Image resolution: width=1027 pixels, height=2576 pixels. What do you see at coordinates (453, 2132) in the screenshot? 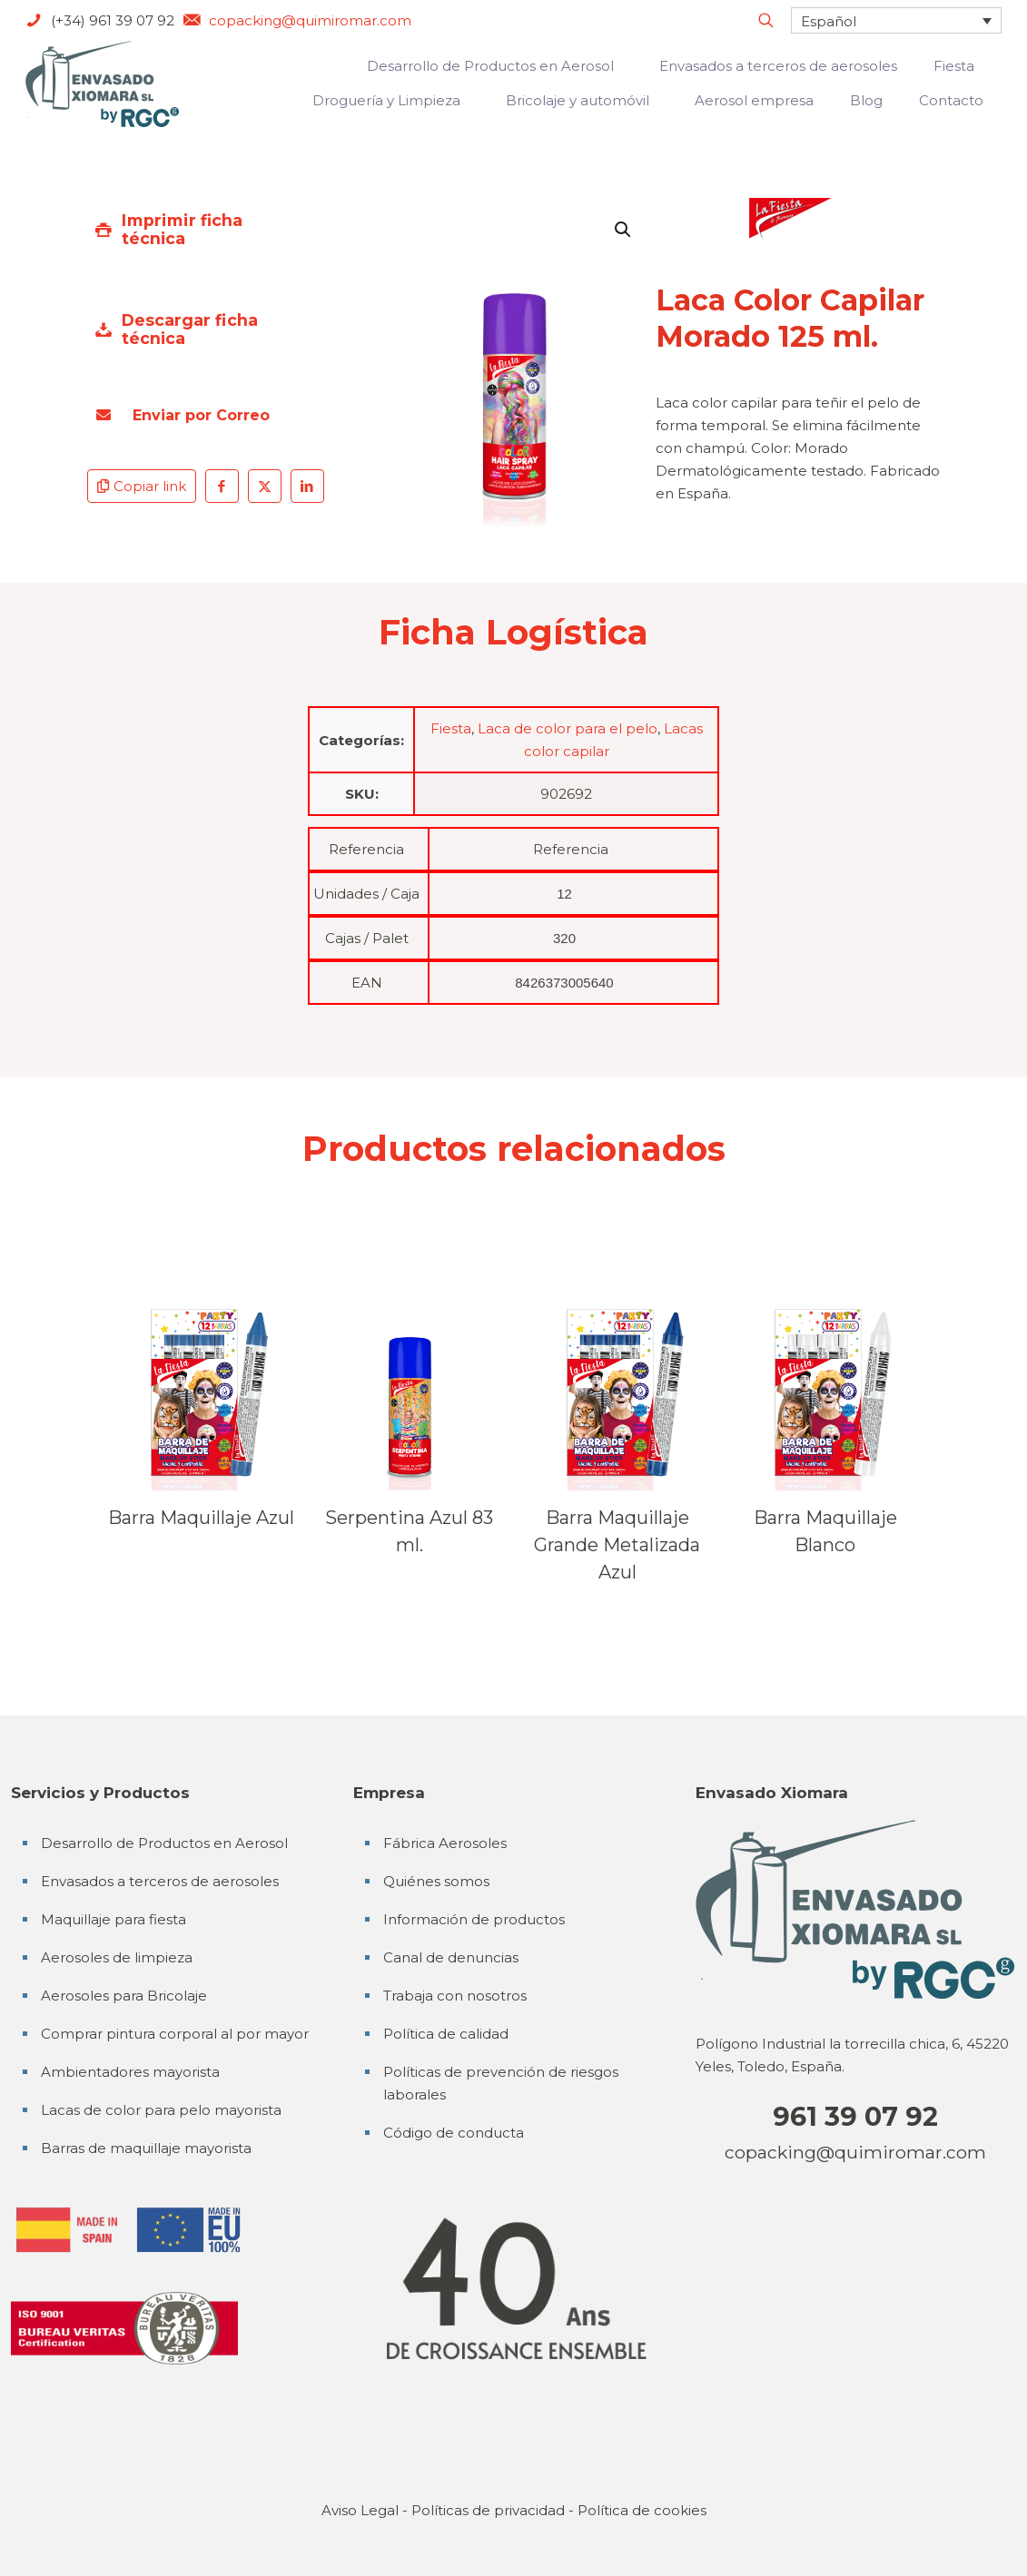
I see `Código de conducta` at bounding box center [453, 2132].